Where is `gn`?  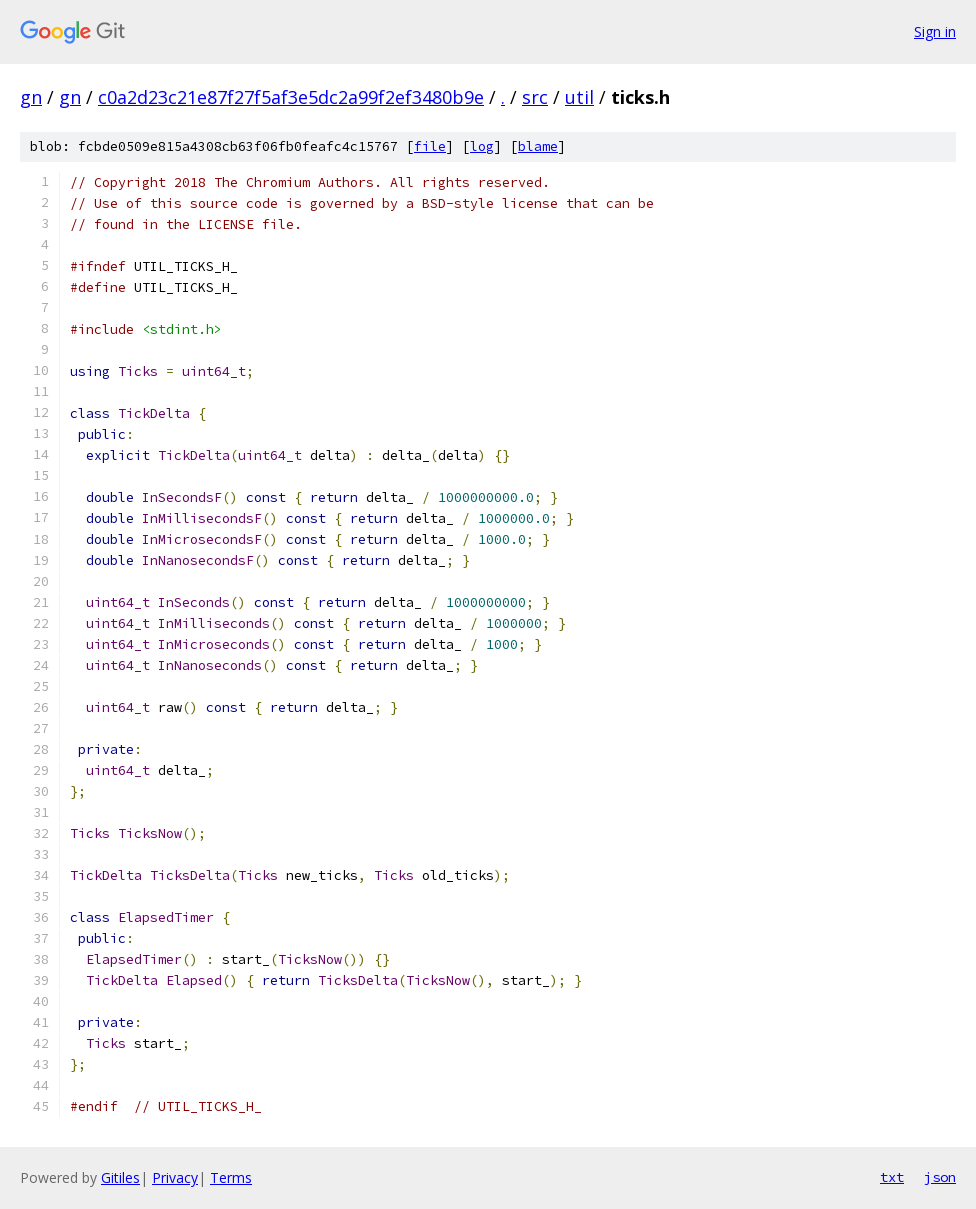 gn is located at coordinates (31, 97).